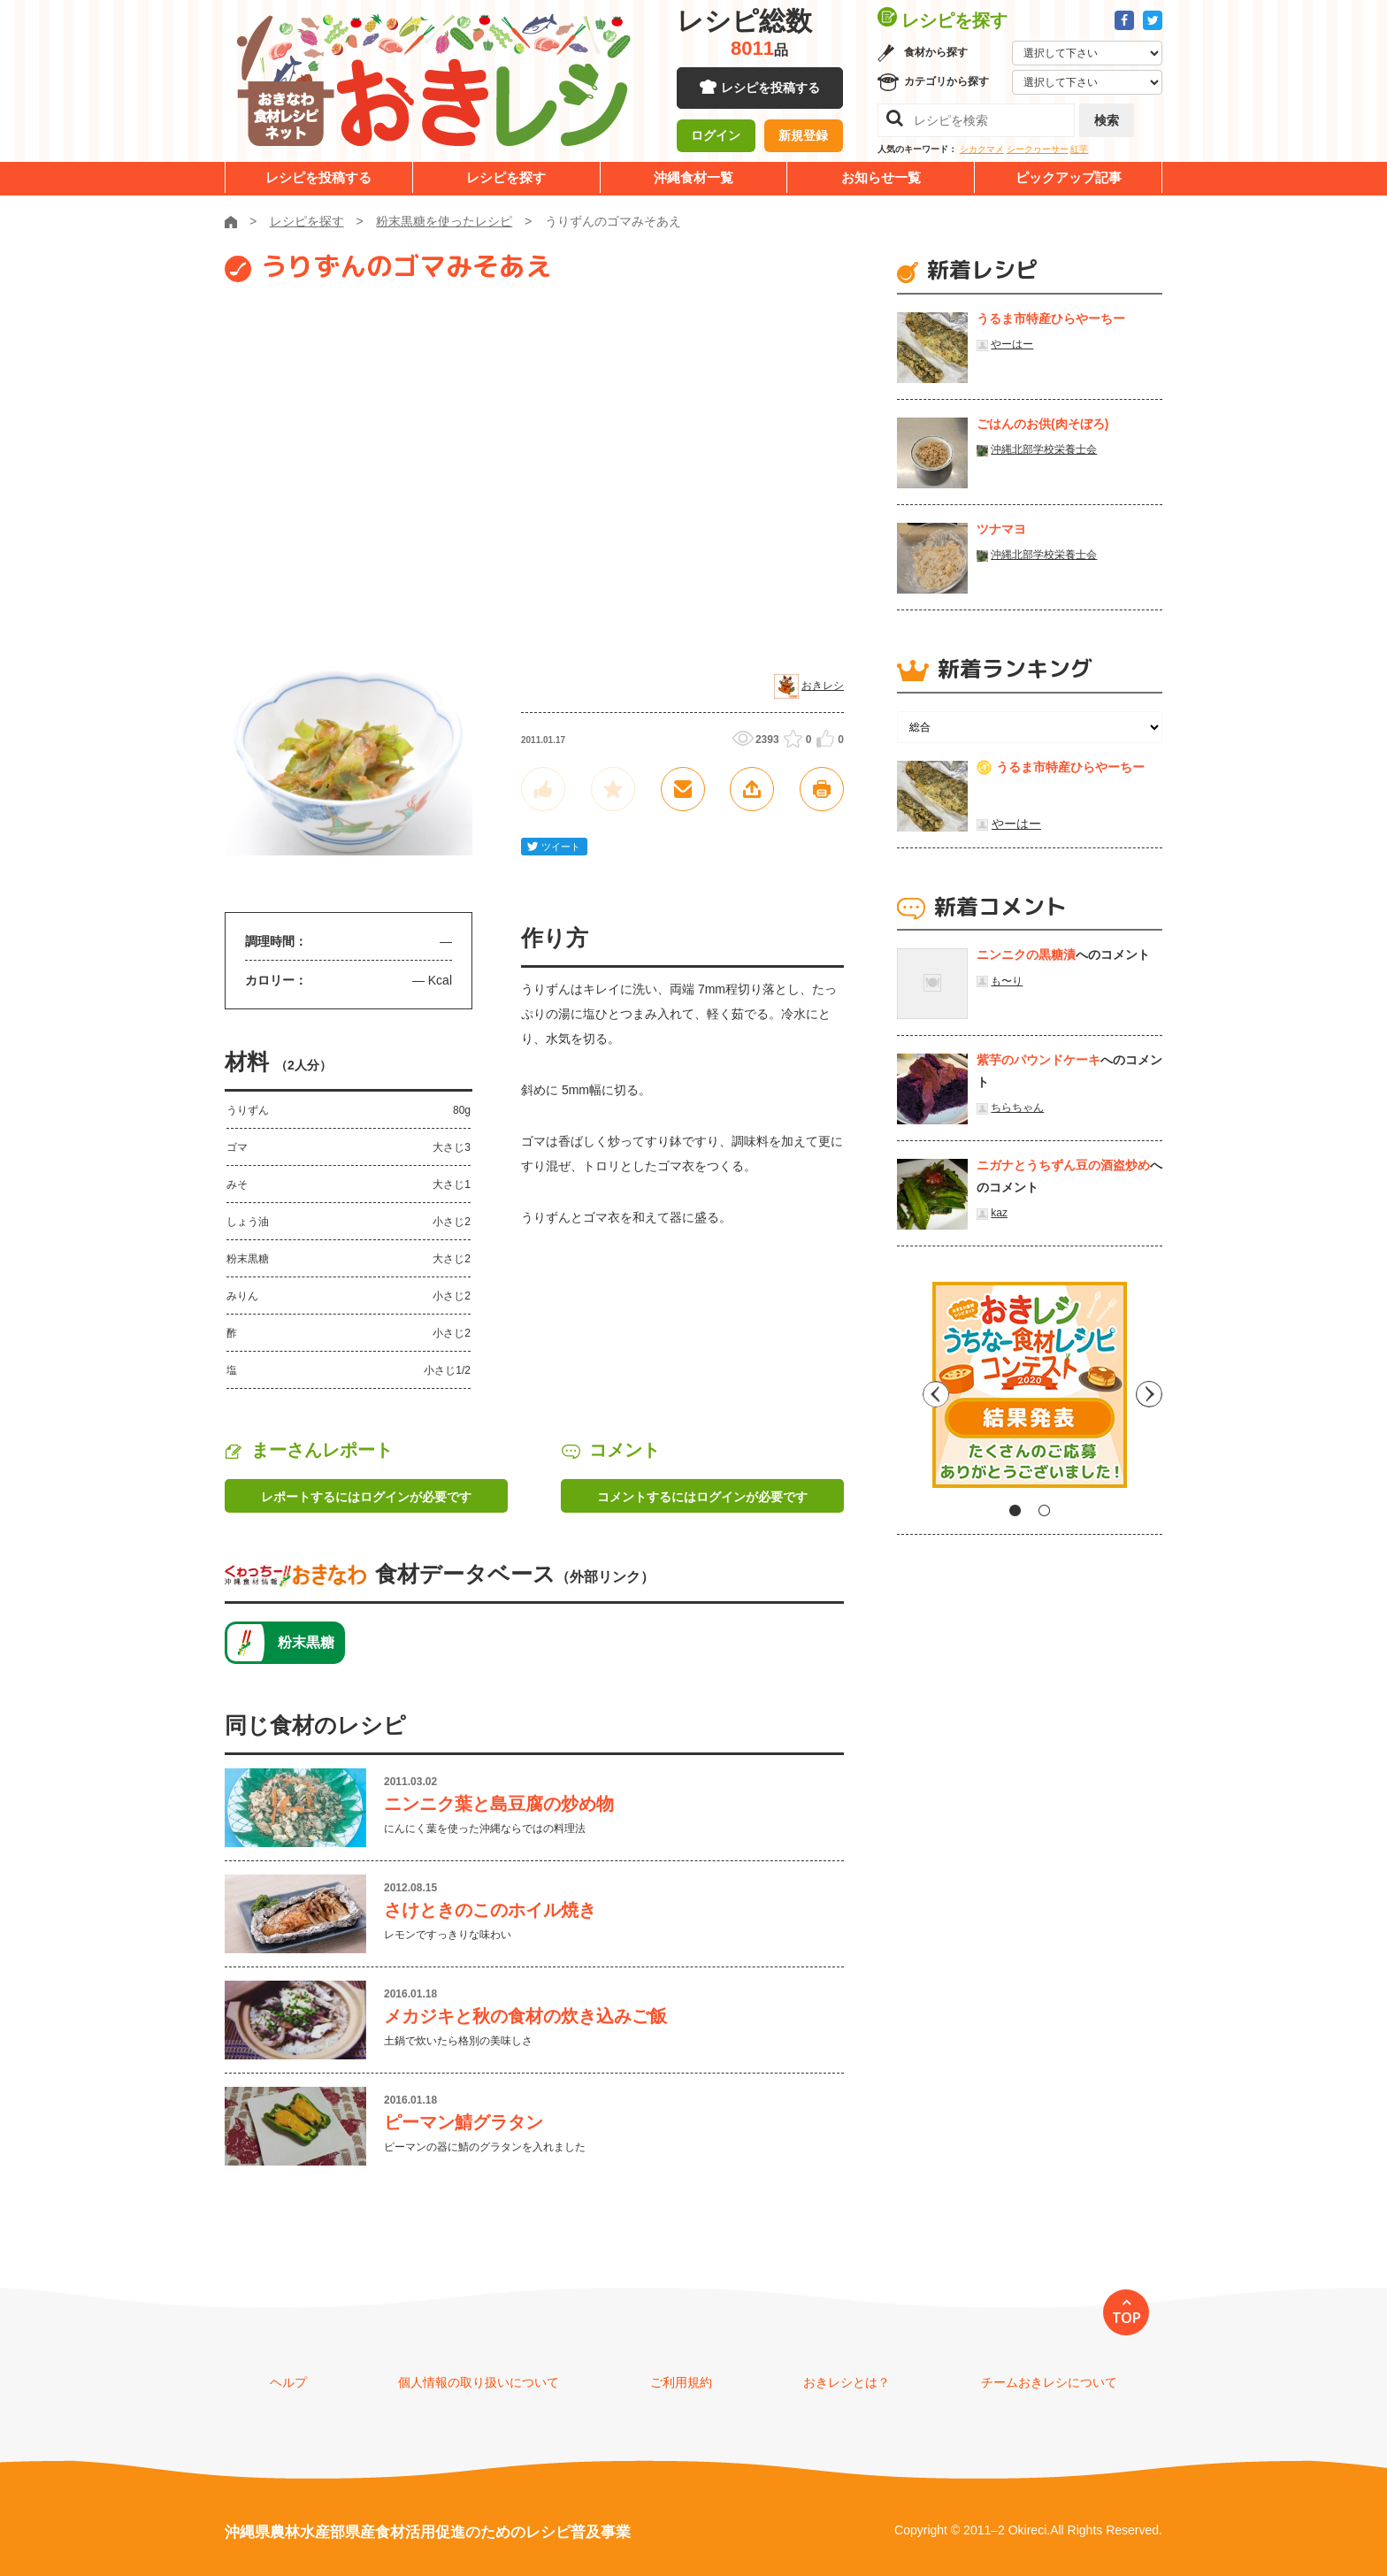  I want to click on TOP, so click(1126, 2317).